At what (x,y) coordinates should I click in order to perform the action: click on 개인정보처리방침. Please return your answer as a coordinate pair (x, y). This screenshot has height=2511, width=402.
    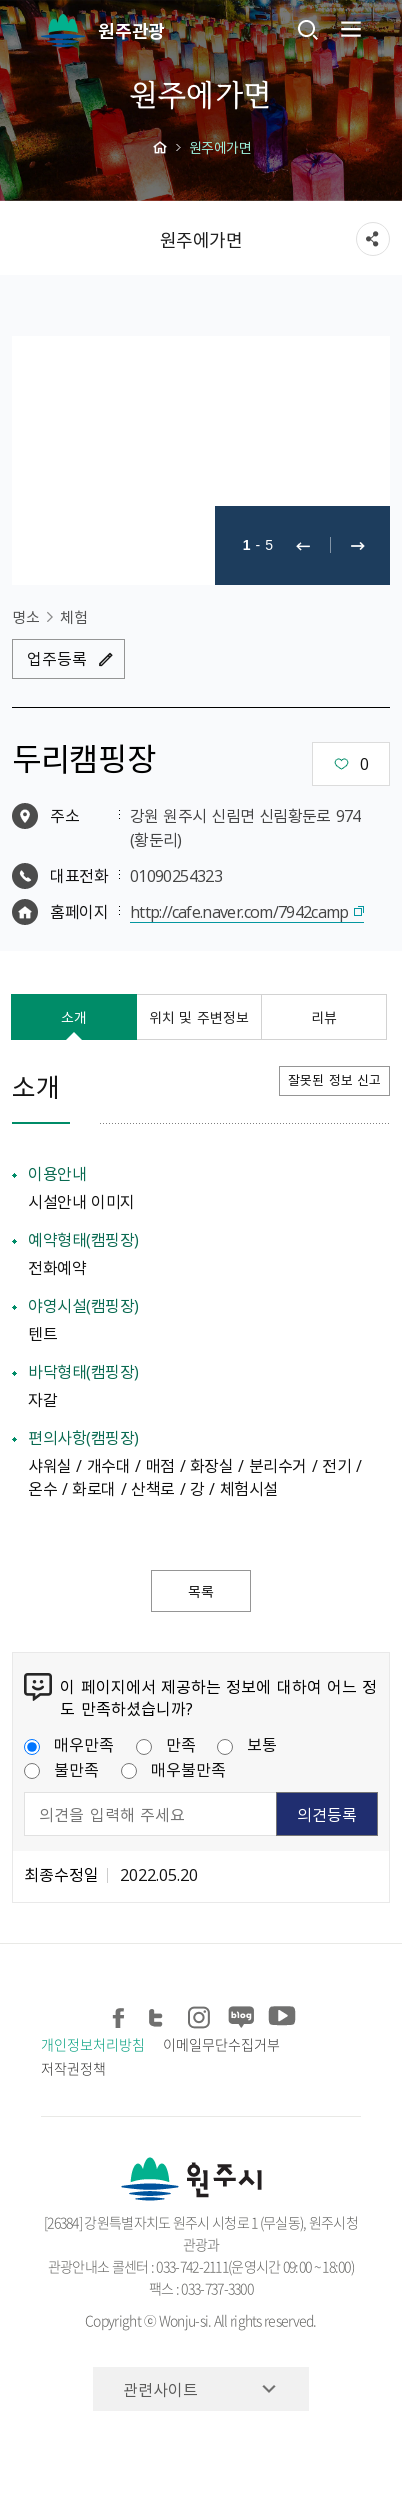
    Looking at the image, I should click on (92, 2044).